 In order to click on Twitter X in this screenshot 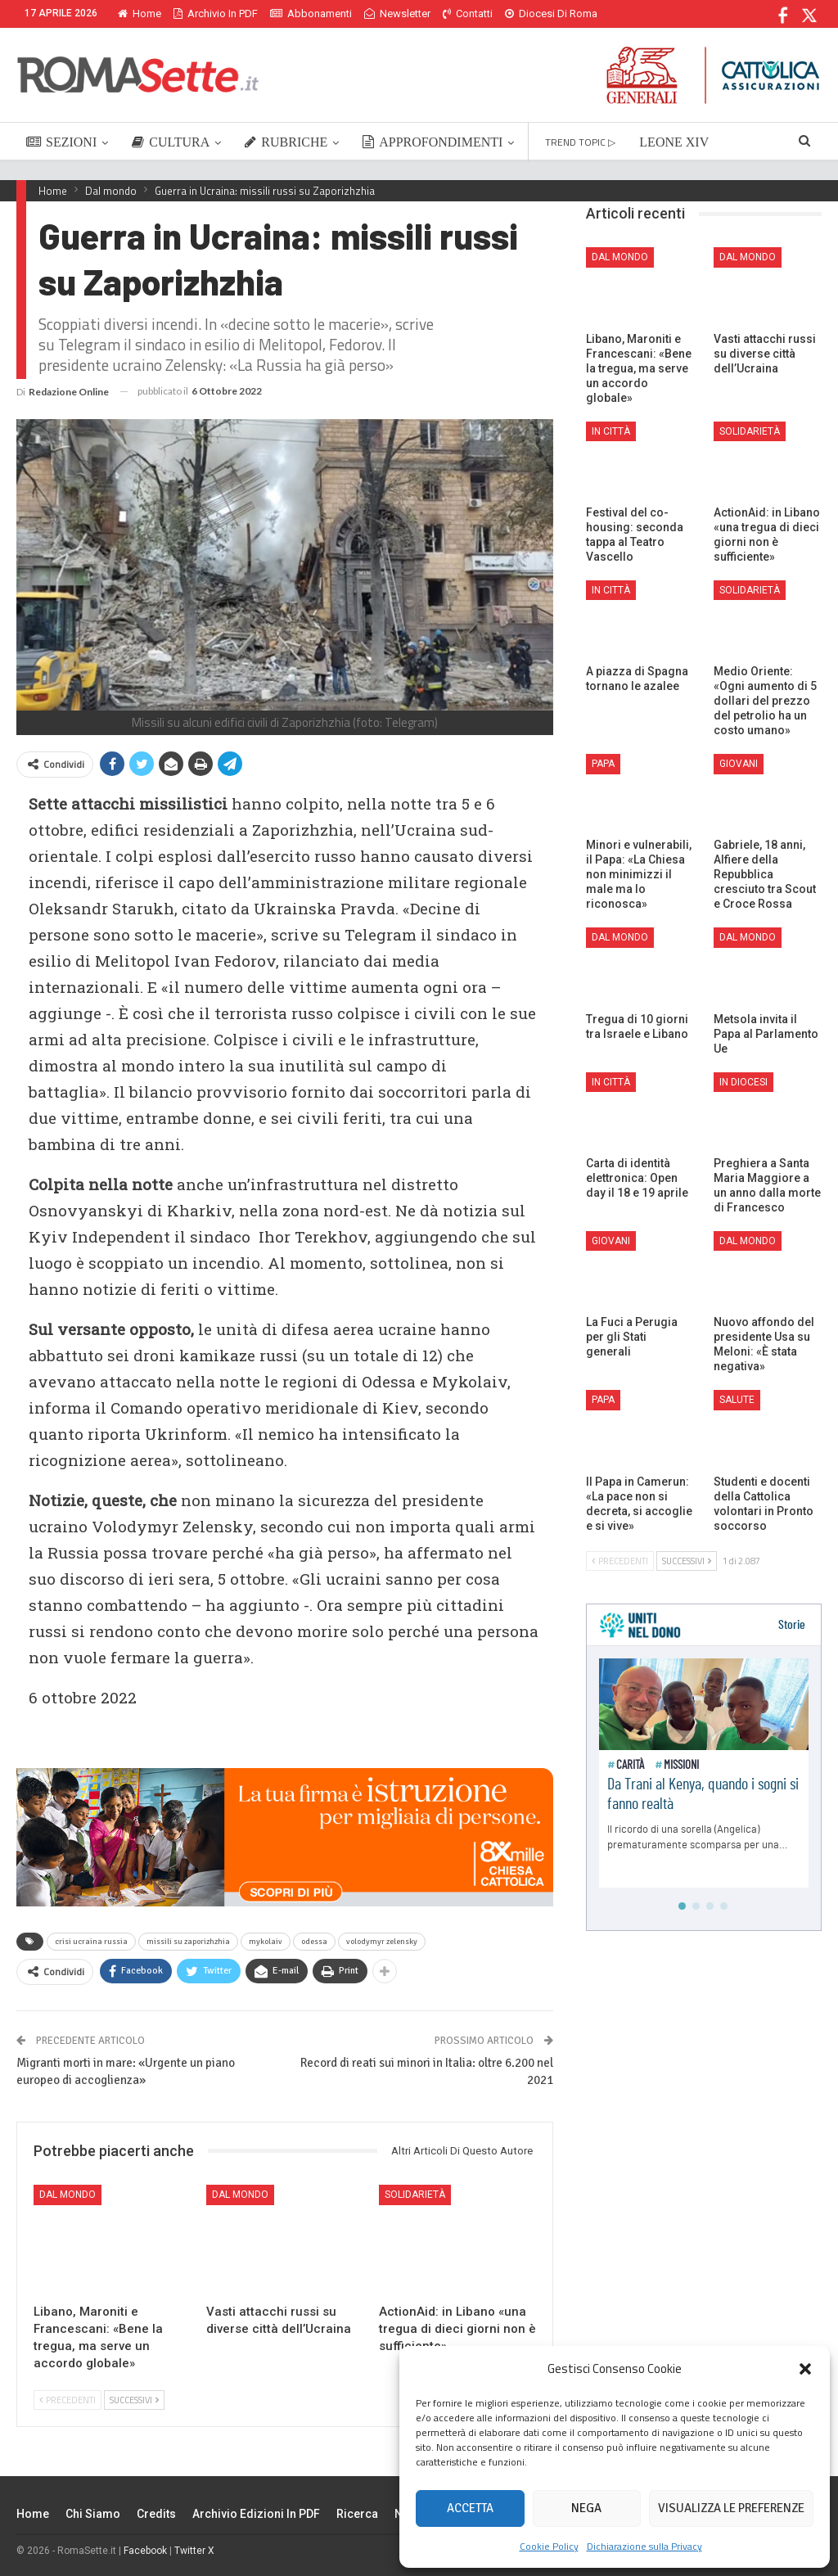, I will do `click(194, 2550)`.